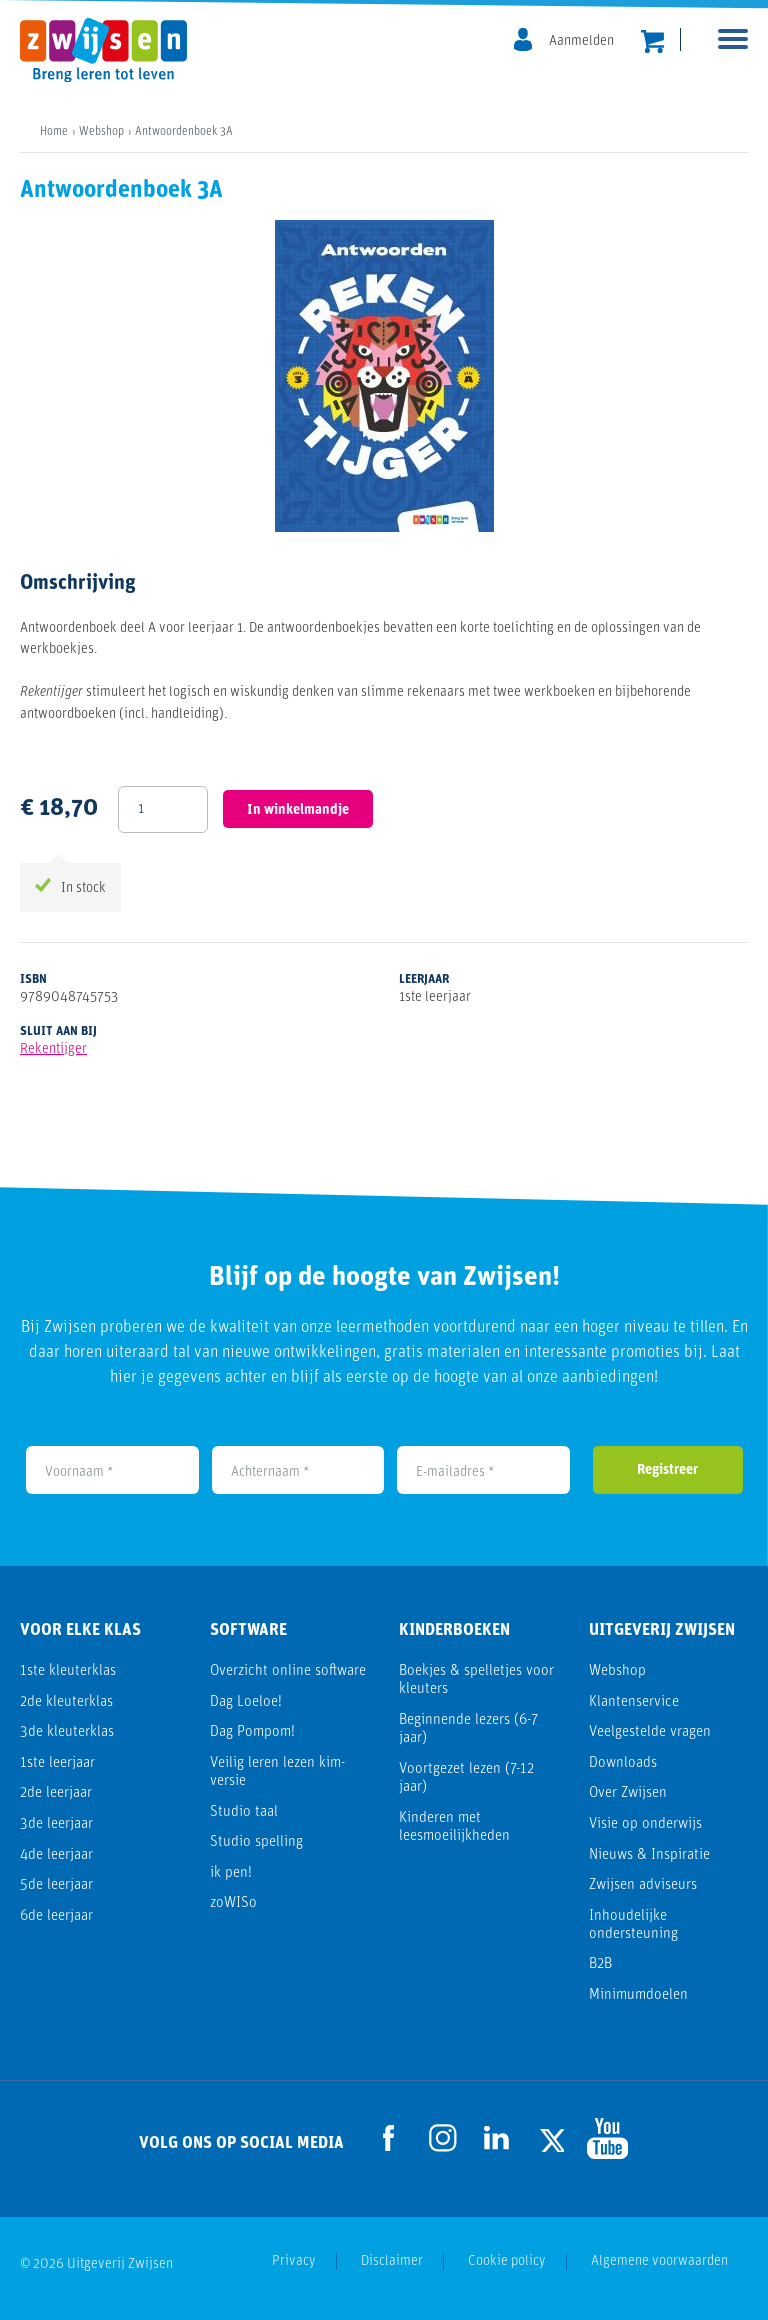  Describe the element at coordinates (244, 1812) in the screenshot. I see `Studio taal` at that location.